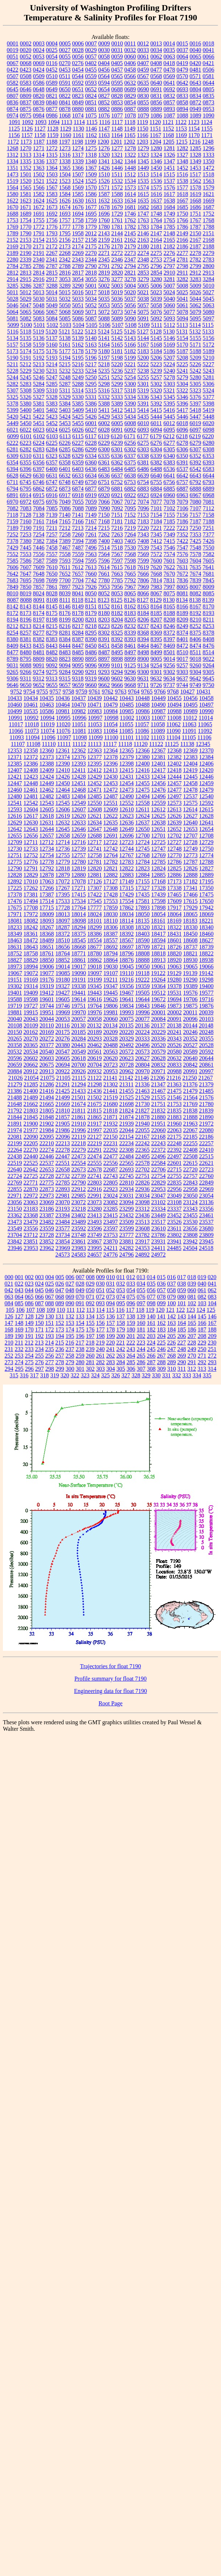 This screenshot has height=2576, width=221. What do you see at coordinates (52, 148) in the screenshot?
I see `1272` at bounding box center [52, 148].